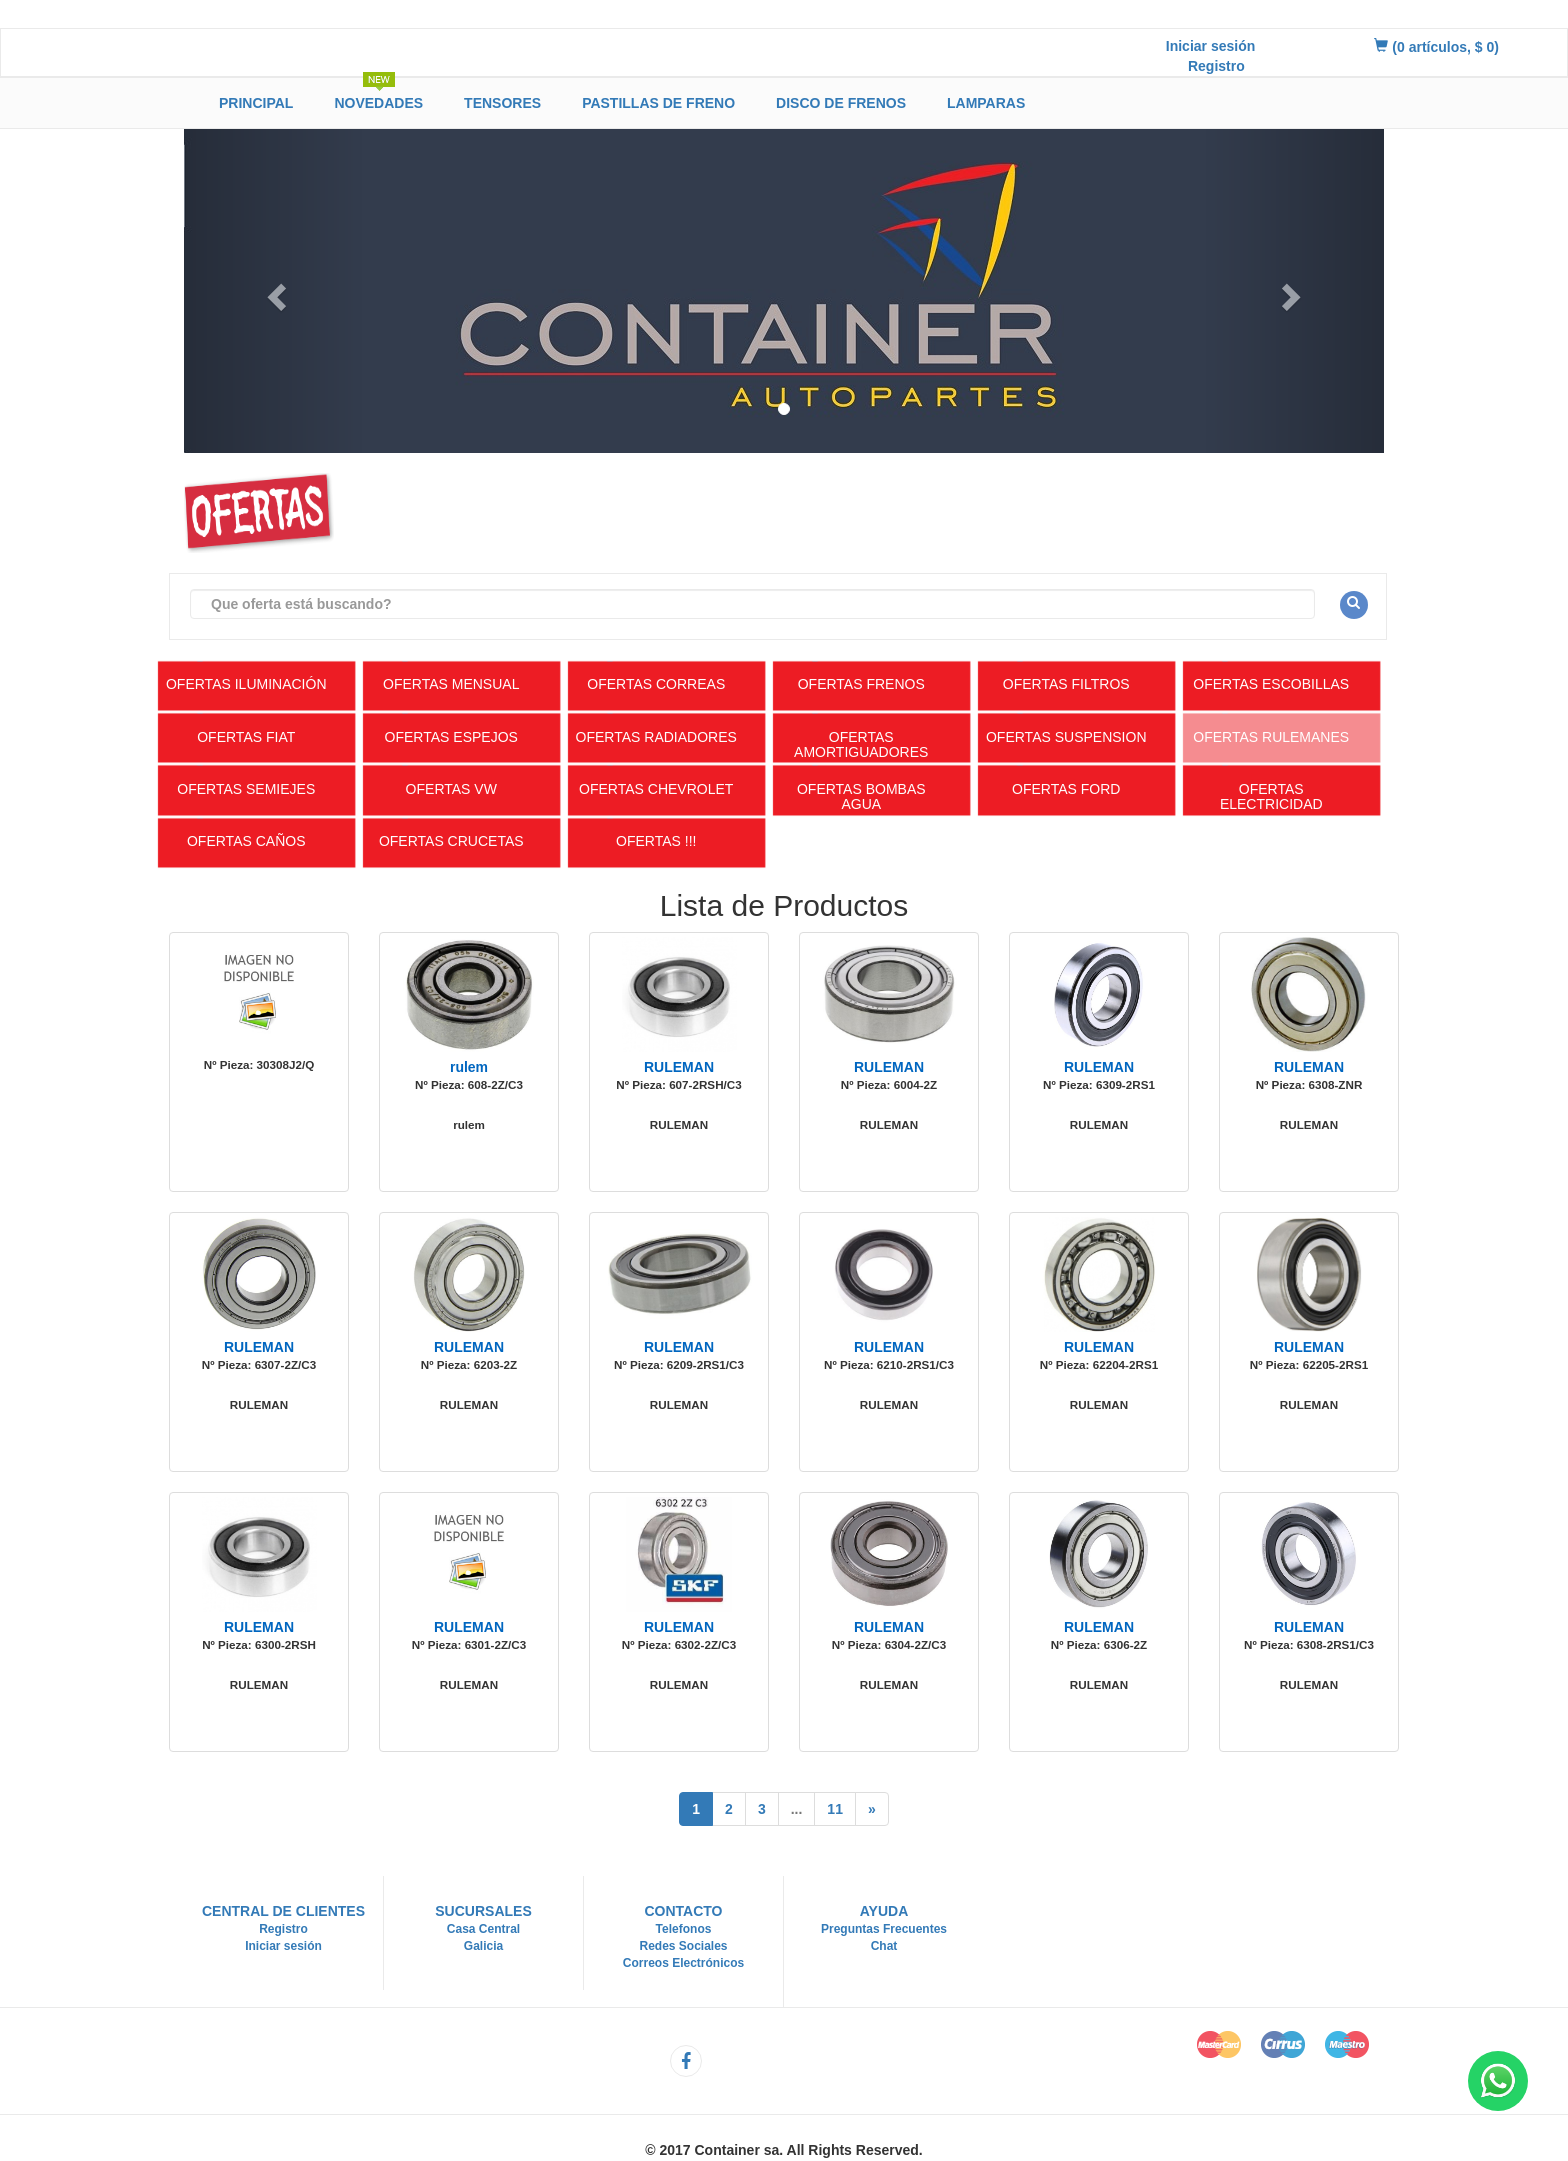 The height and width of the screenshot is (2161, 1568). What do you see at coordinates (483, 1911) in the screenshot?
I see `Sucursales` at bounding box center [483, 1911].